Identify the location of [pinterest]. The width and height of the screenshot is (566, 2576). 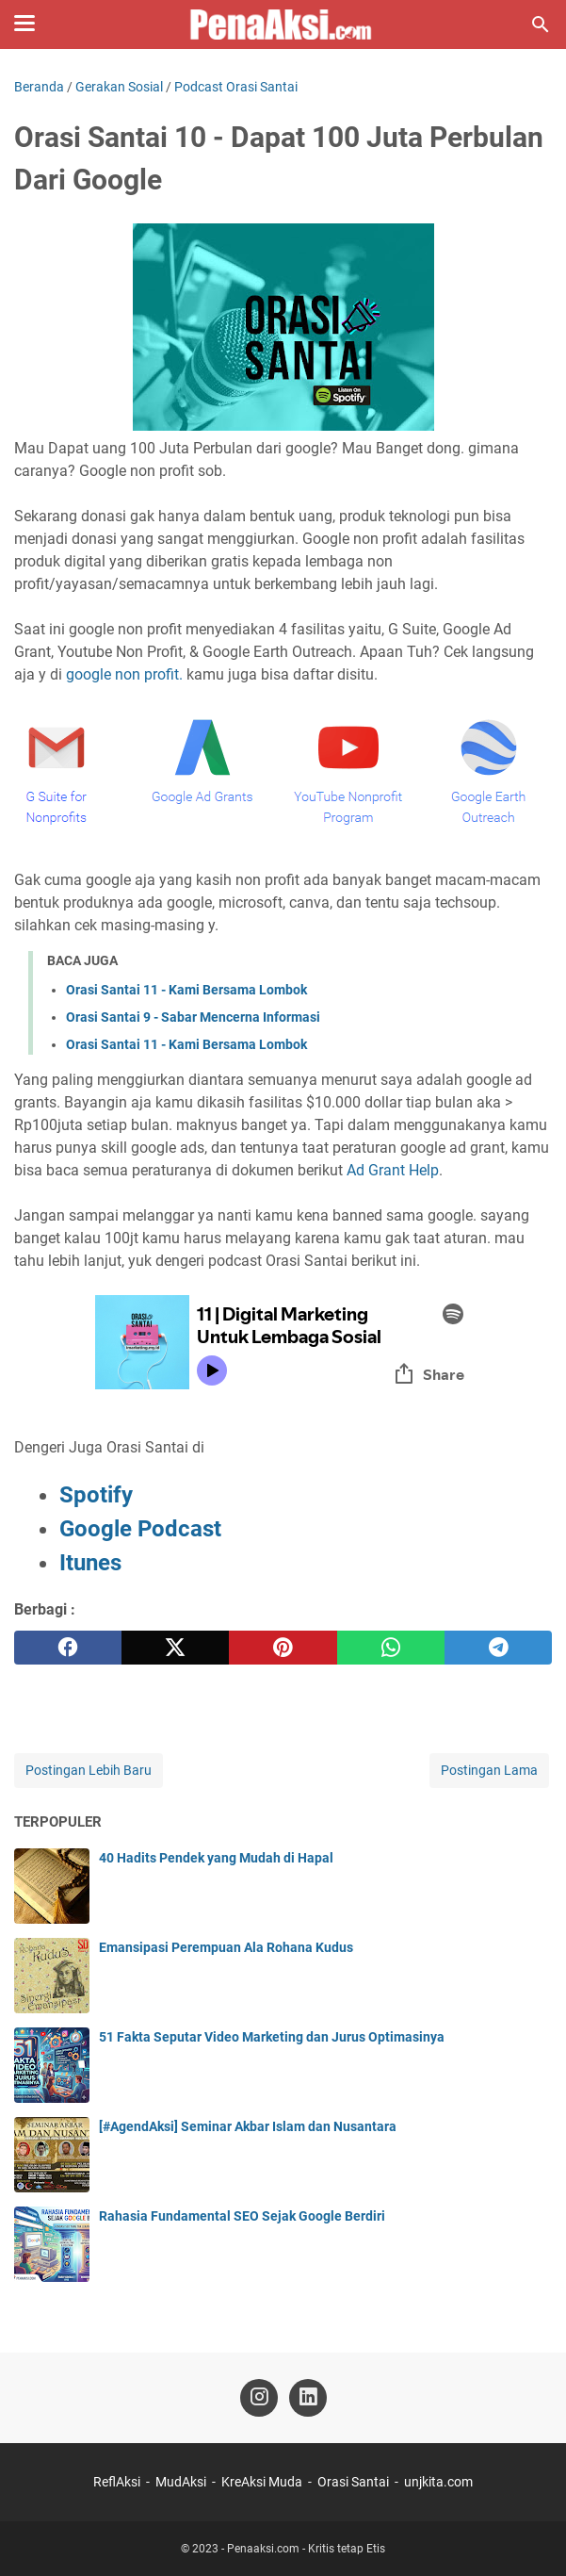
(282, 1648).